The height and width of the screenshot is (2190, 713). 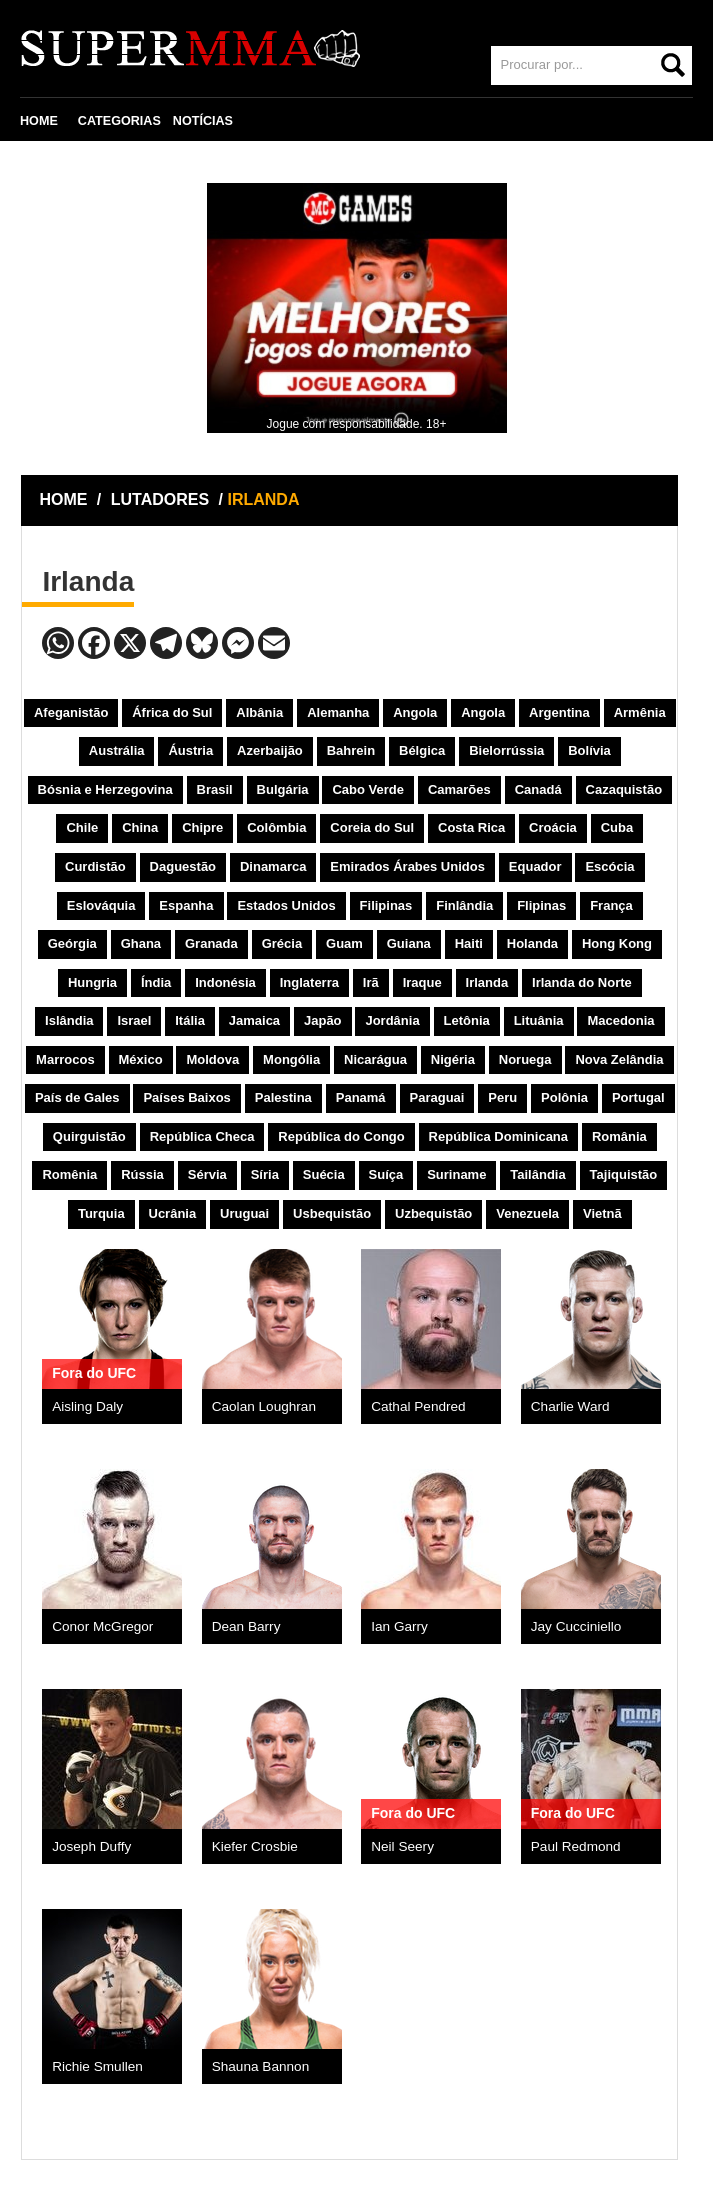 I want to click on Venezuela, so click(x=527, y=1213).